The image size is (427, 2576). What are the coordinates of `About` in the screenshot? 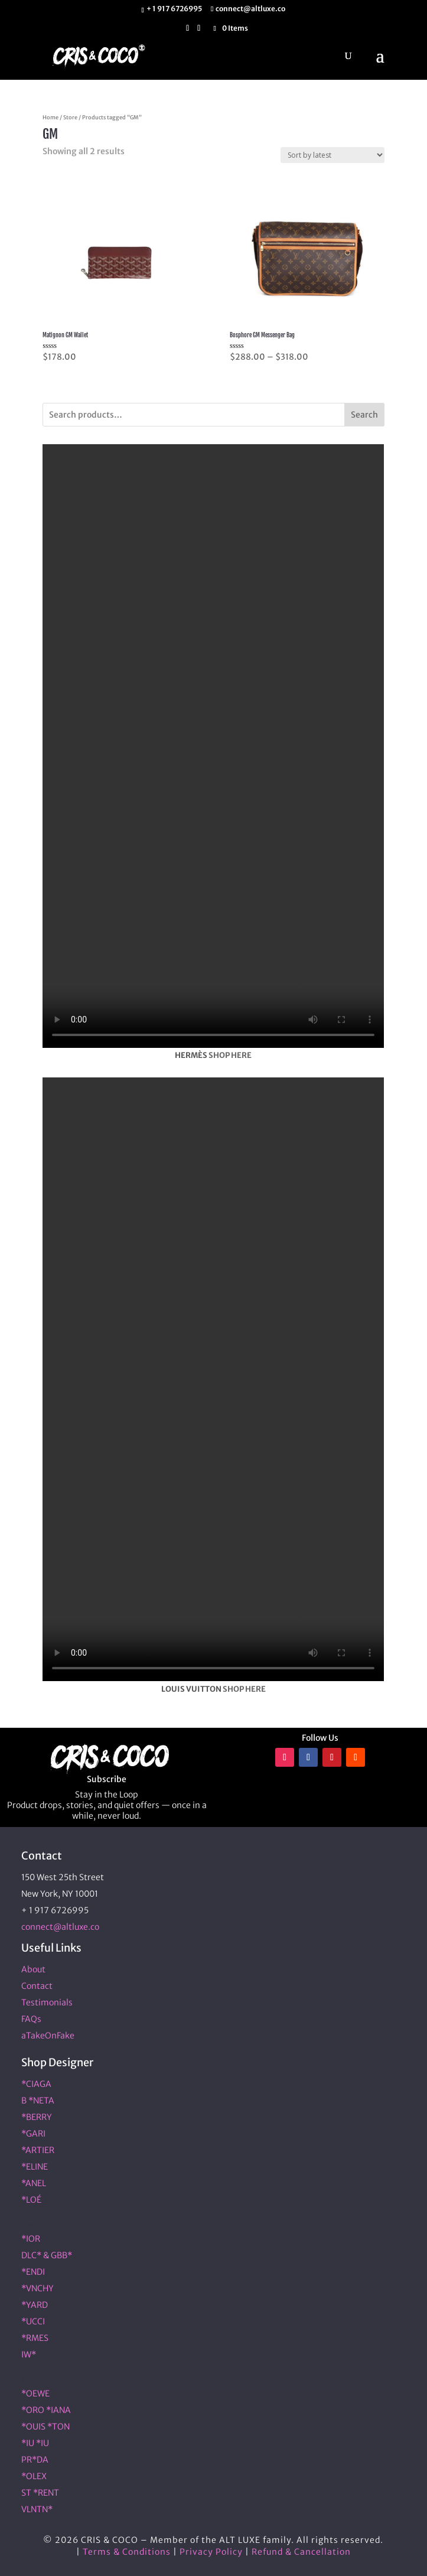 It's located at (33, 1969).